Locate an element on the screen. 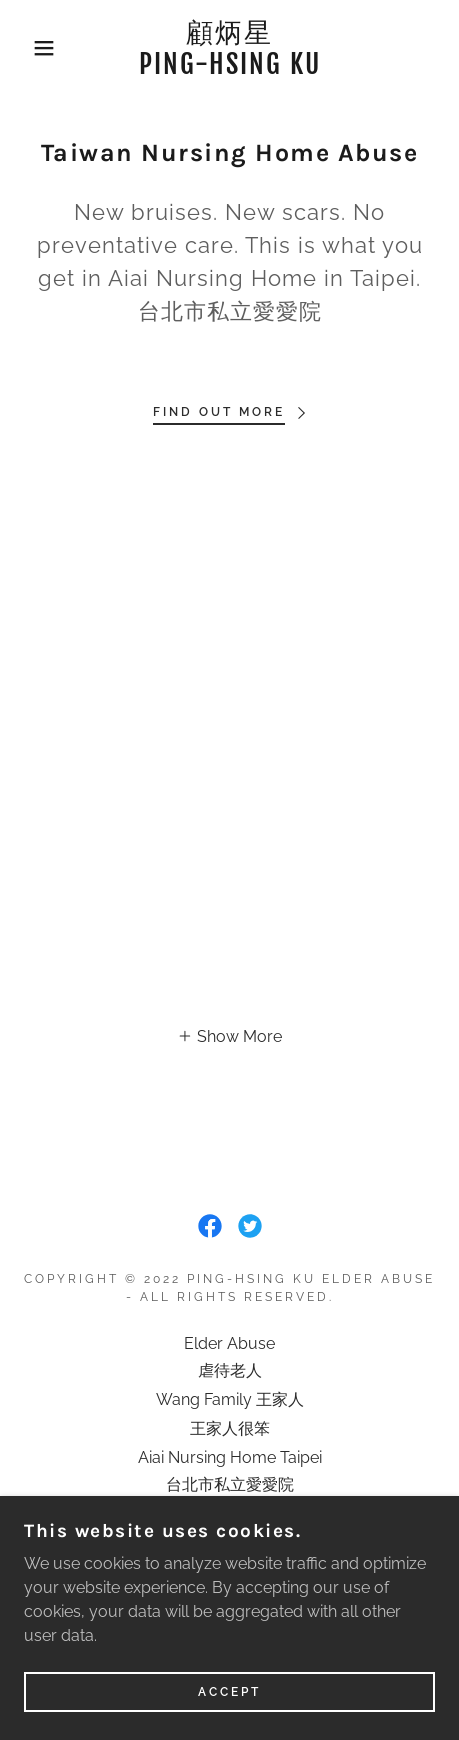 This screenshot has height=1740, width=459. Taipei Social Welfare [link] is located at coordinates (230, 1513).